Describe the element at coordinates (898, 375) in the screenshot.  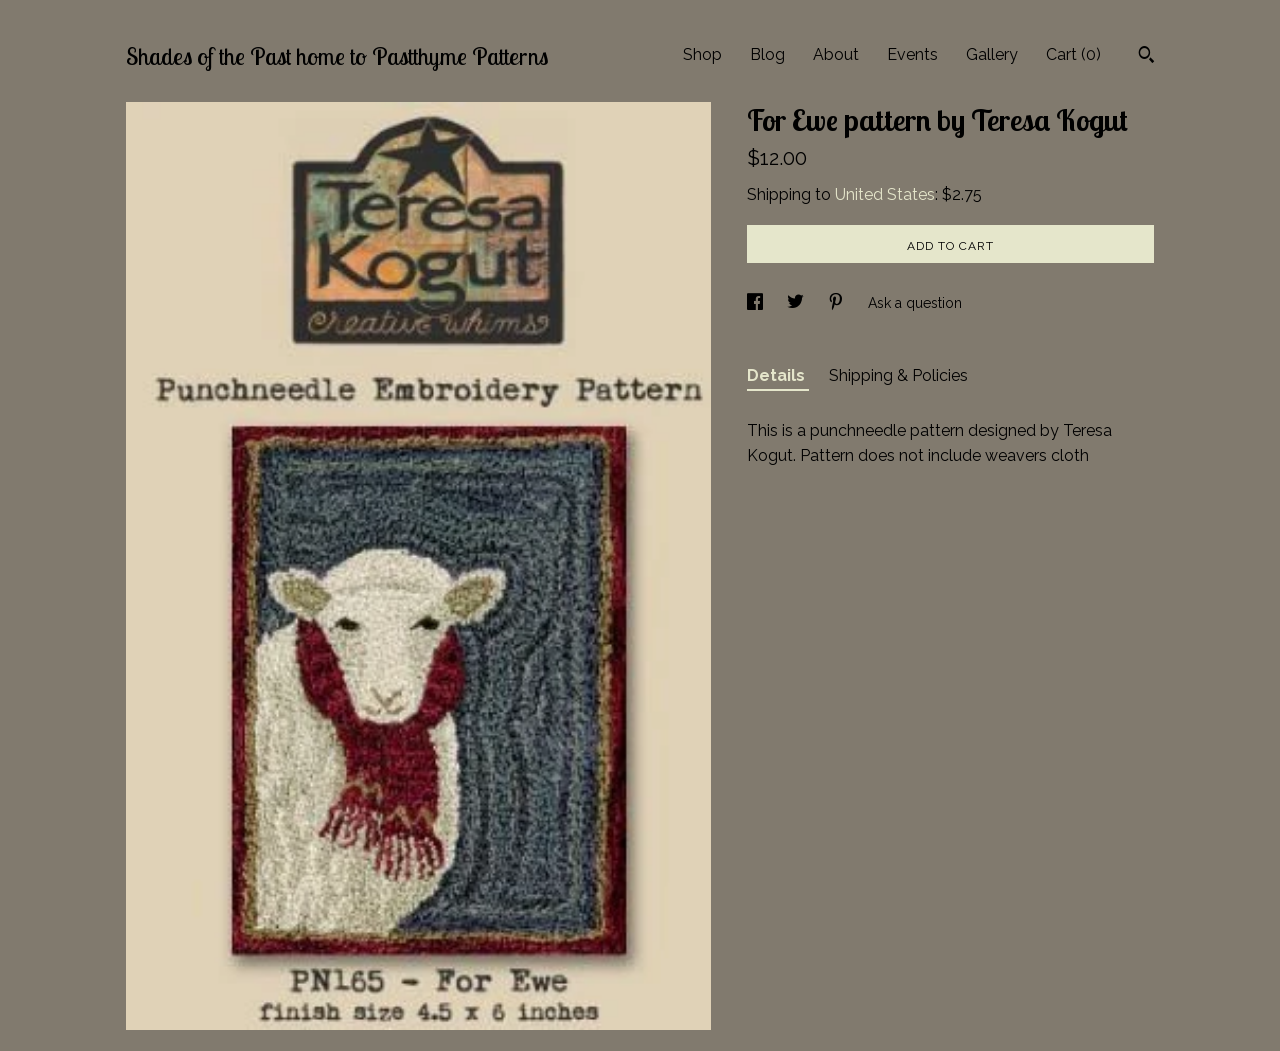
I see `Shipping & Policies` at that location.